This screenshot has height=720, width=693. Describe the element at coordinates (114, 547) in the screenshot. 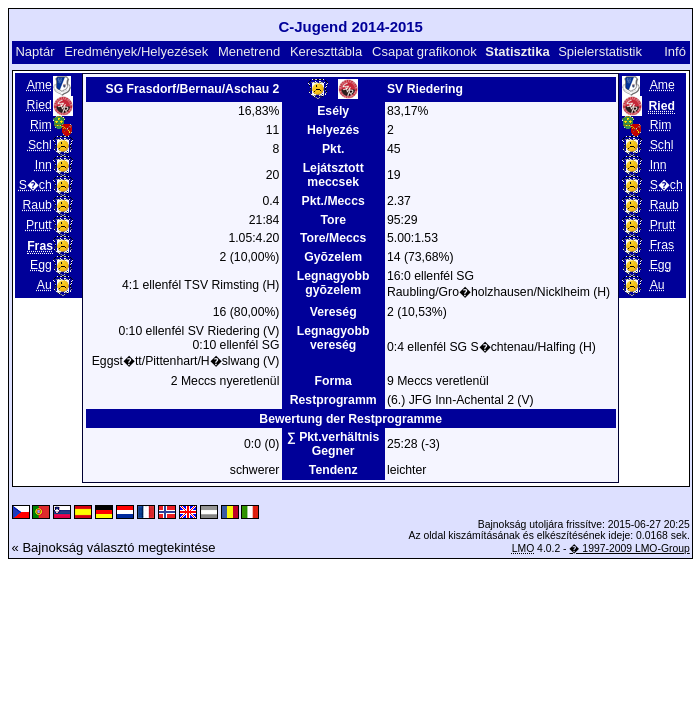

I see `« Bajnokság választó megtekintése` at that location.